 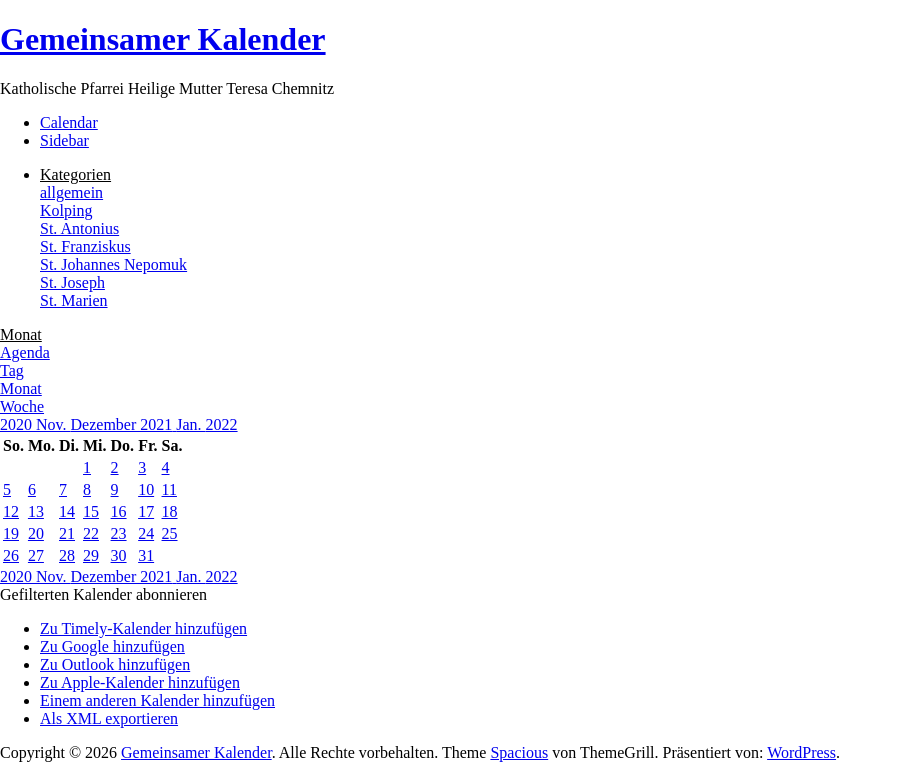 I want to click on 16, so click(x=119, y=511).